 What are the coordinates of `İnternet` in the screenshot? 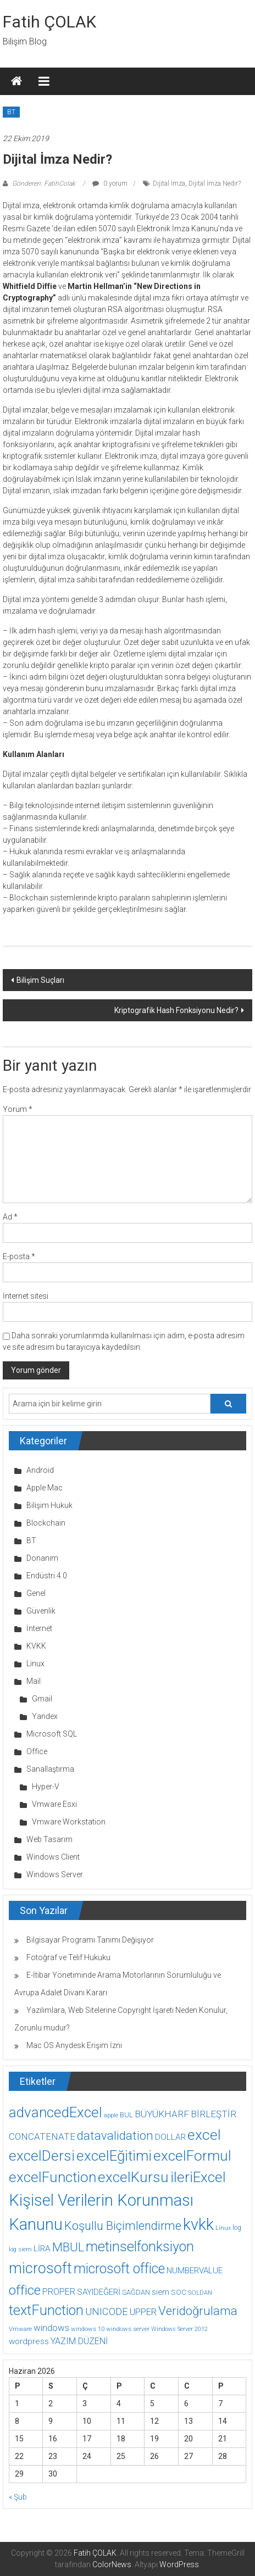 It's located at (39, 1628).